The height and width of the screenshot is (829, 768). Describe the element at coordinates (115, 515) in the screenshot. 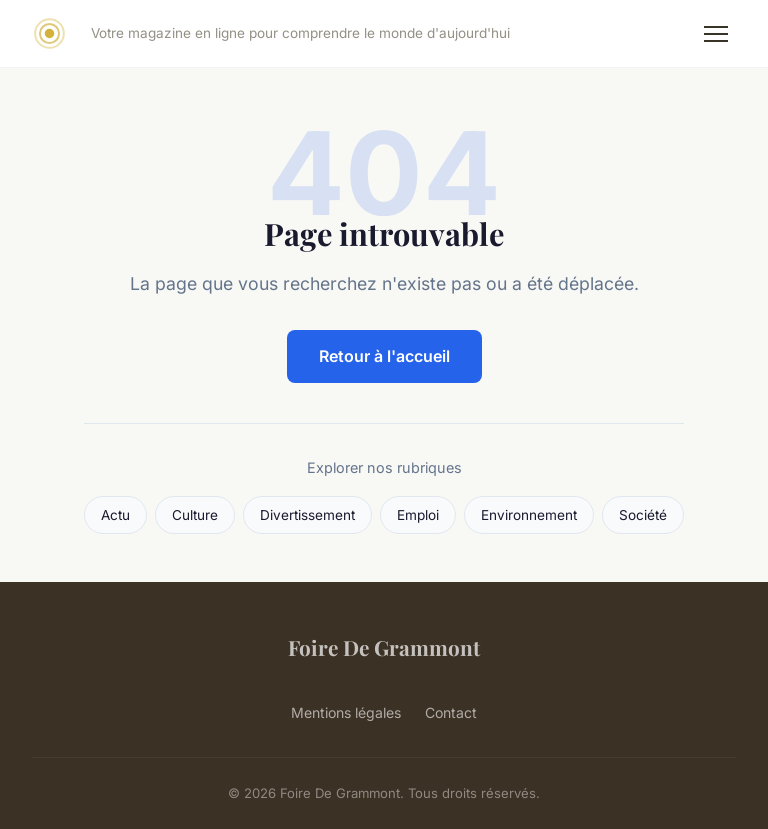

I see `Actu` at that location.